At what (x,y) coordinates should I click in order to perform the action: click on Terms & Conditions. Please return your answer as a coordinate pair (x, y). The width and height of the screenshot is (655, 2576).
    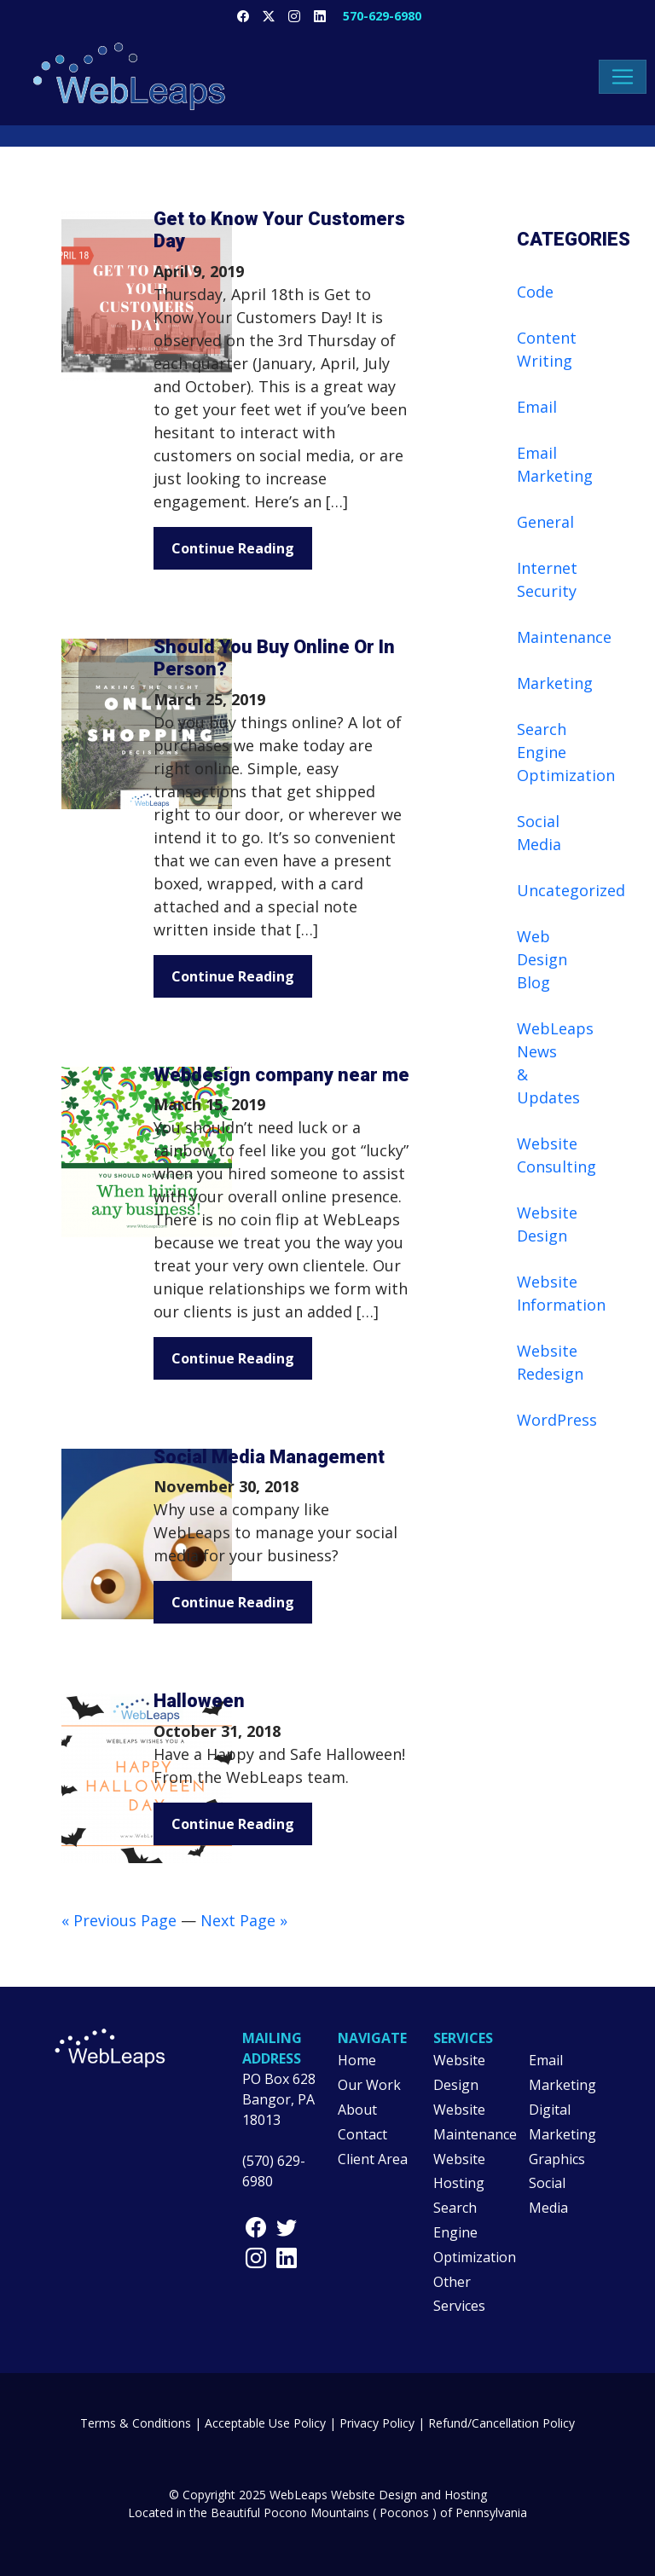
    Looking at the image, I should click on (135, 2423).